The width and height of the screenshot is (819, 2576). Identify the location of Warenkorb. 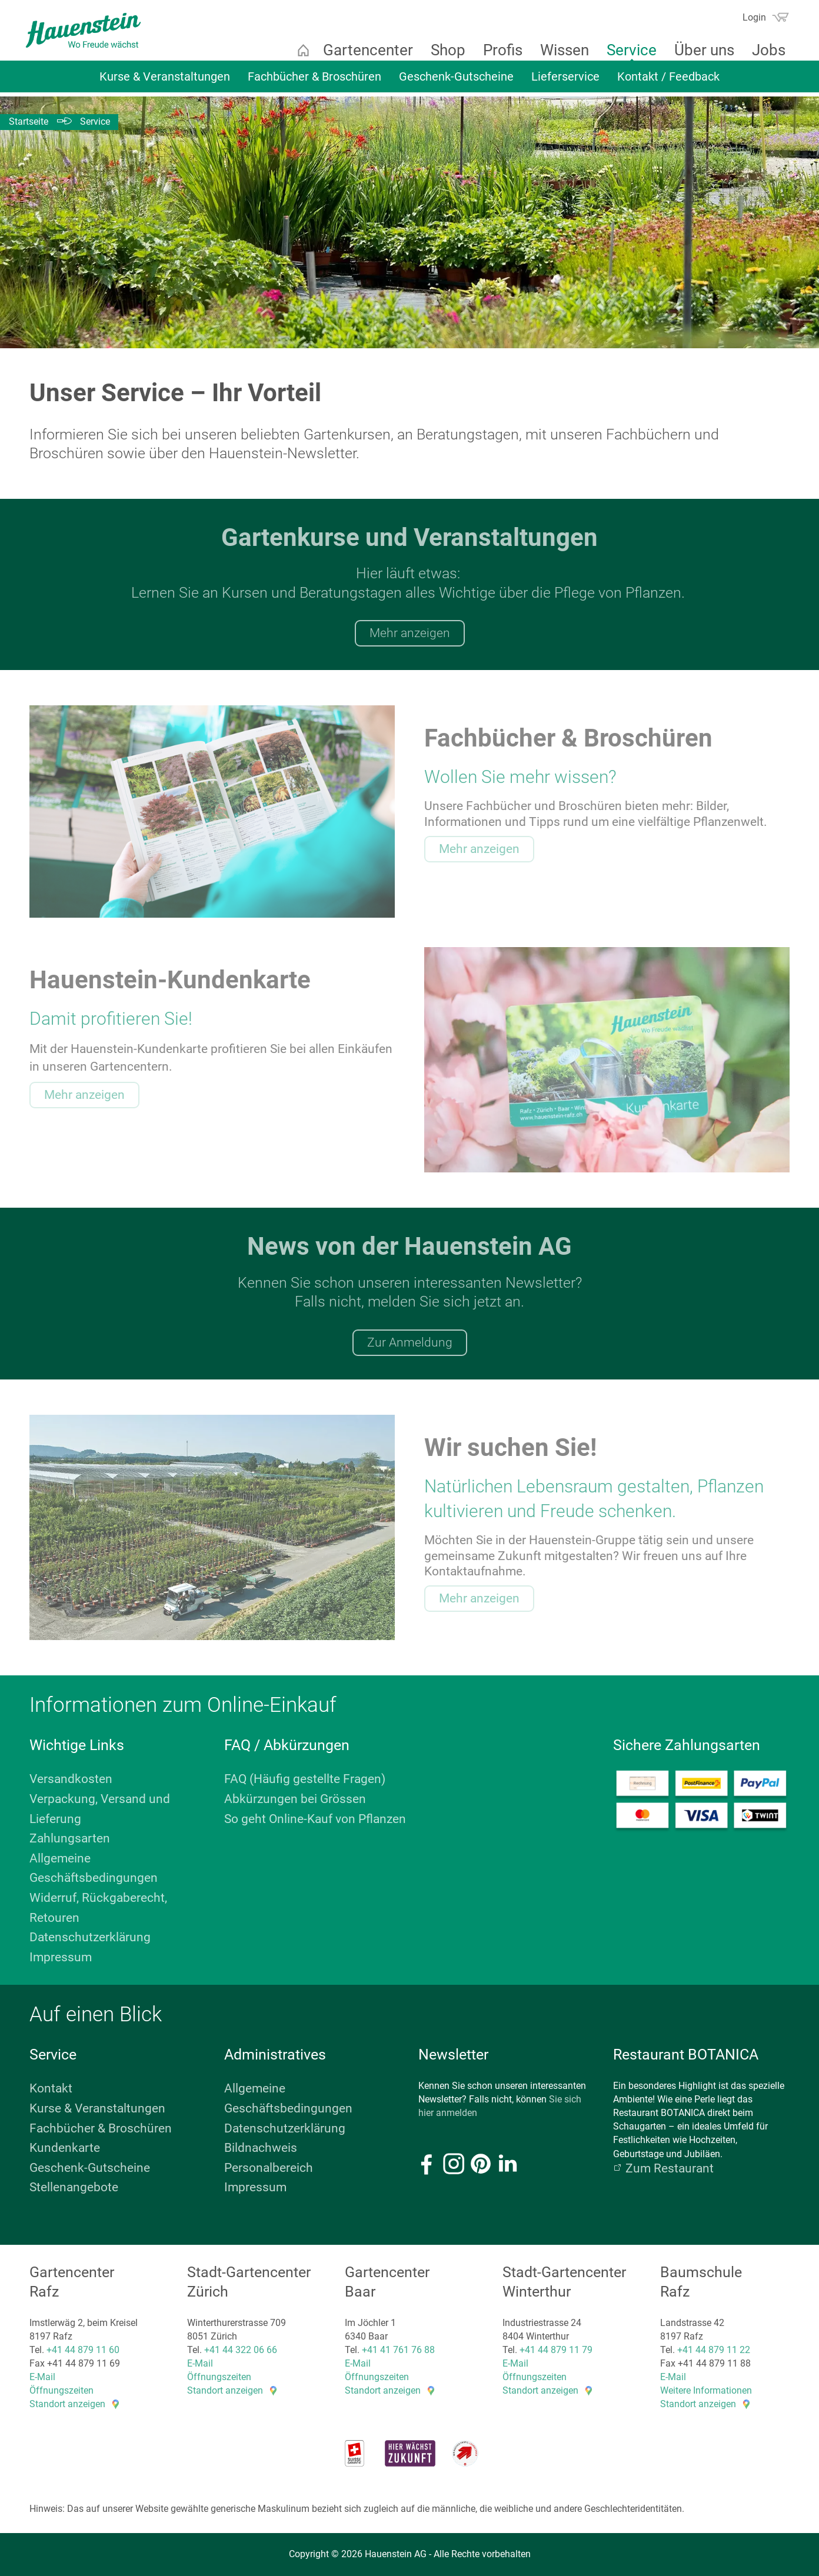
(775, 17).